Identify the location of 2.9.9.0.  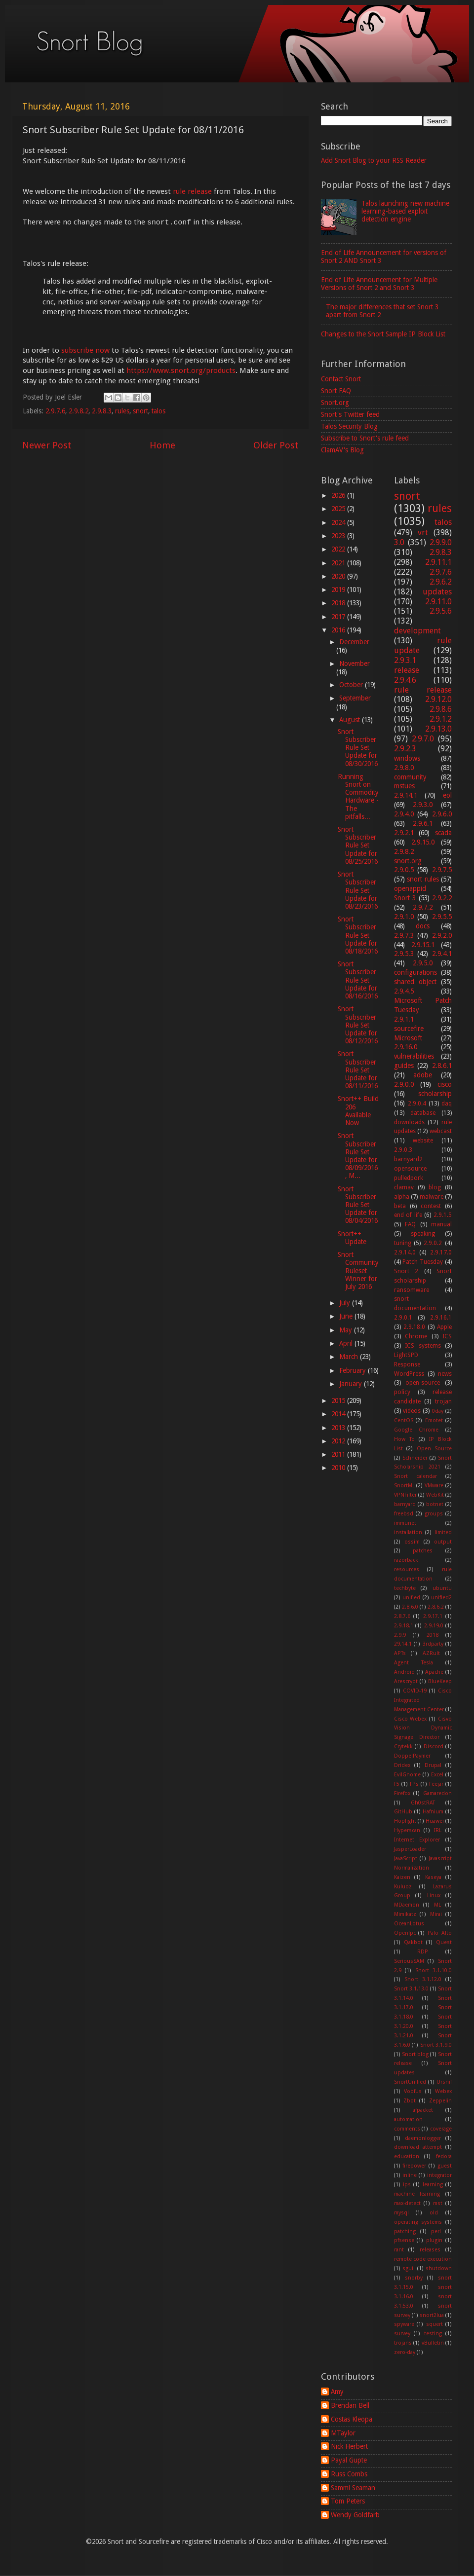
(441, 542).